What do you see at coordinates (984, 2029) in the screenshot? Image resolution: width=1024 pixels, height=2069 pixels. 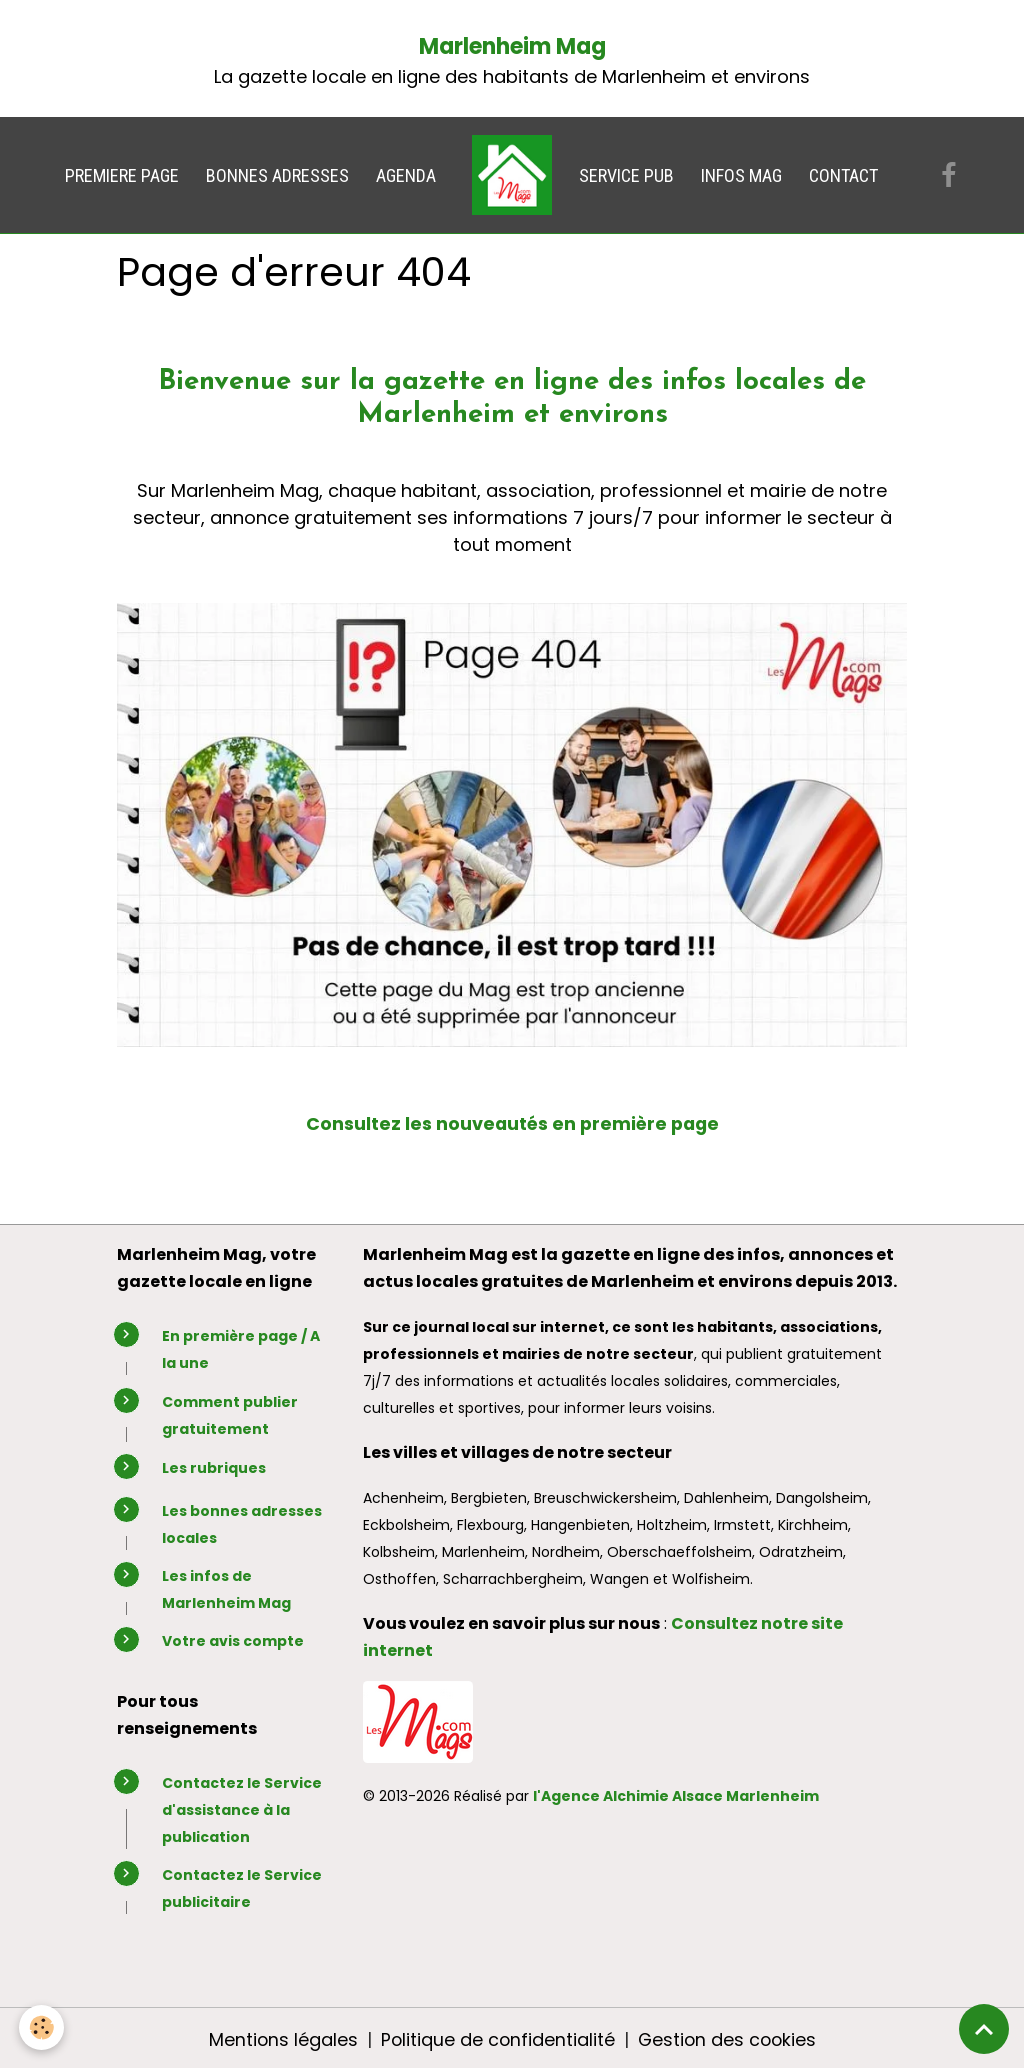 I see `[Scroll top]` at bounding box center [984, 2029].